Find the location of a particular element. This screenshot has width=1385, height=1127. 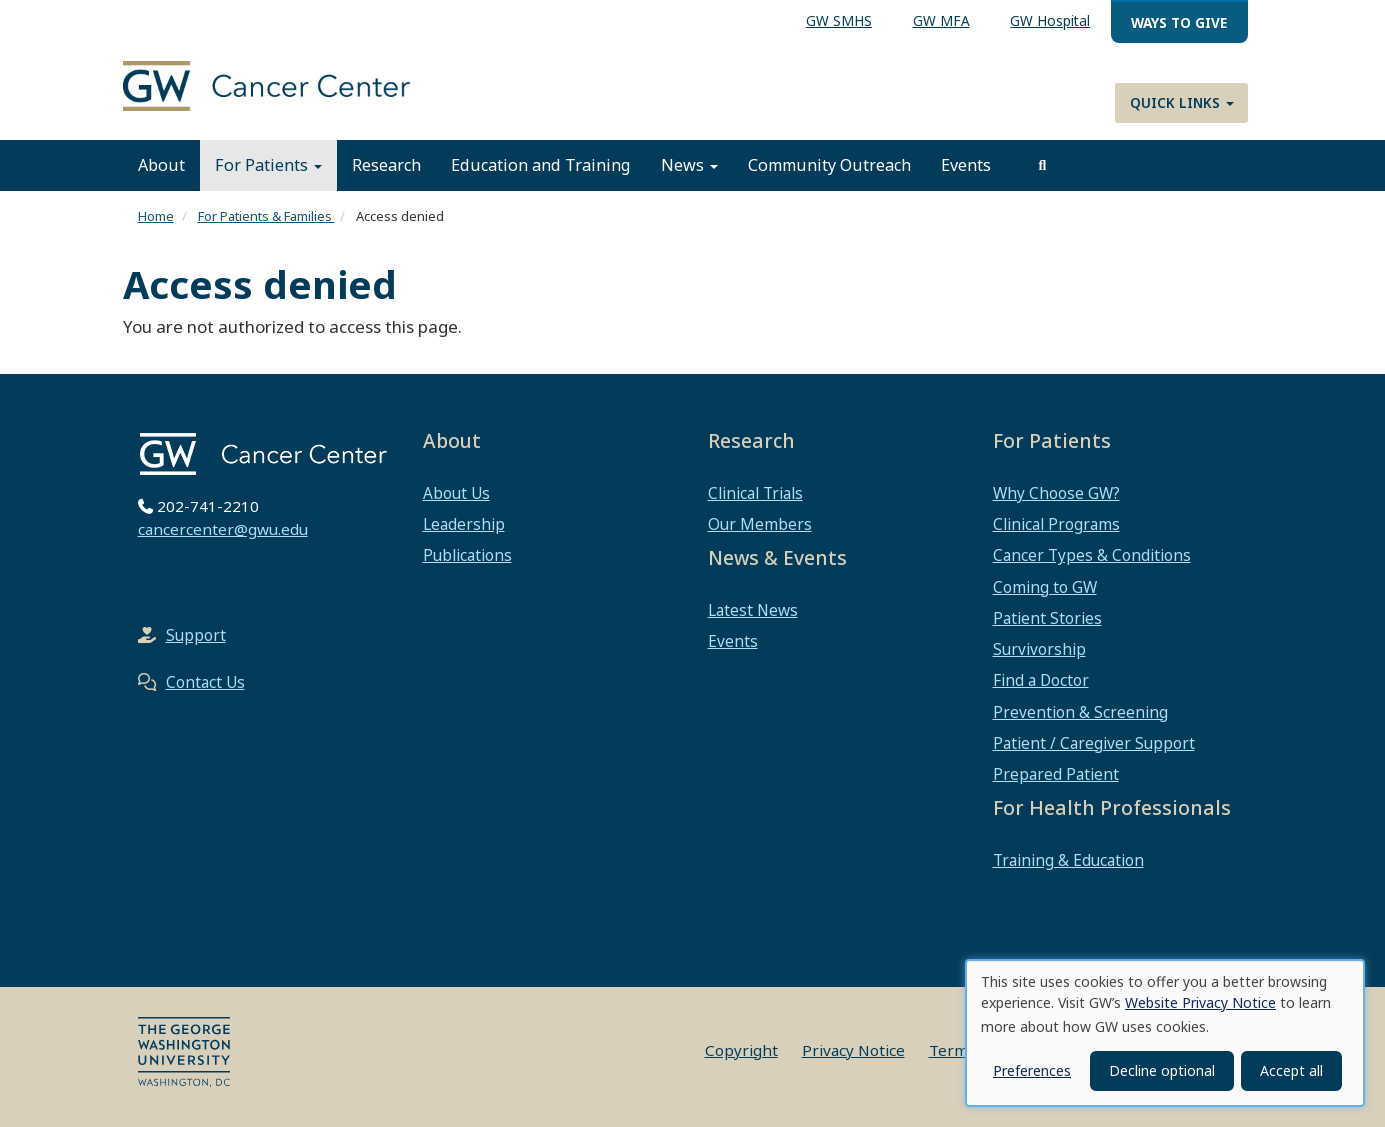

Support is located at coordinates (196, 635).